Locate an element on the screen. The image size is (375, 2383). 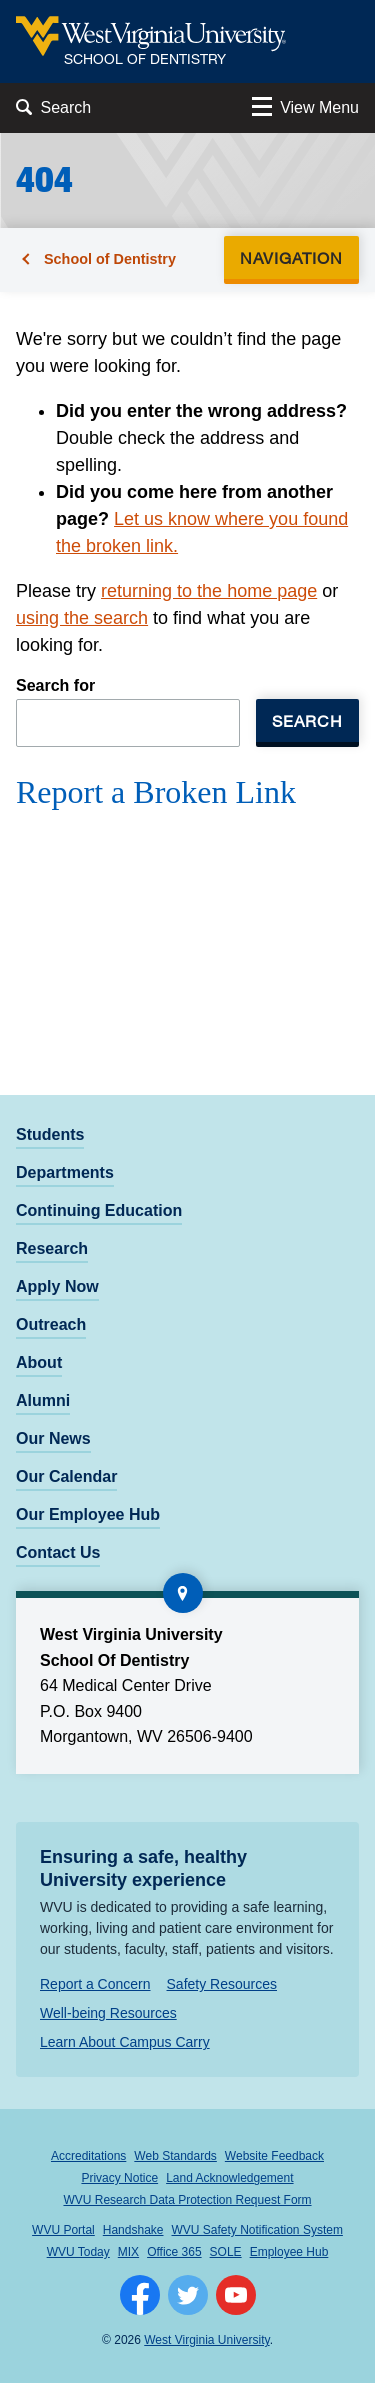
Continuing Education is located at coordinates (99, 1210).